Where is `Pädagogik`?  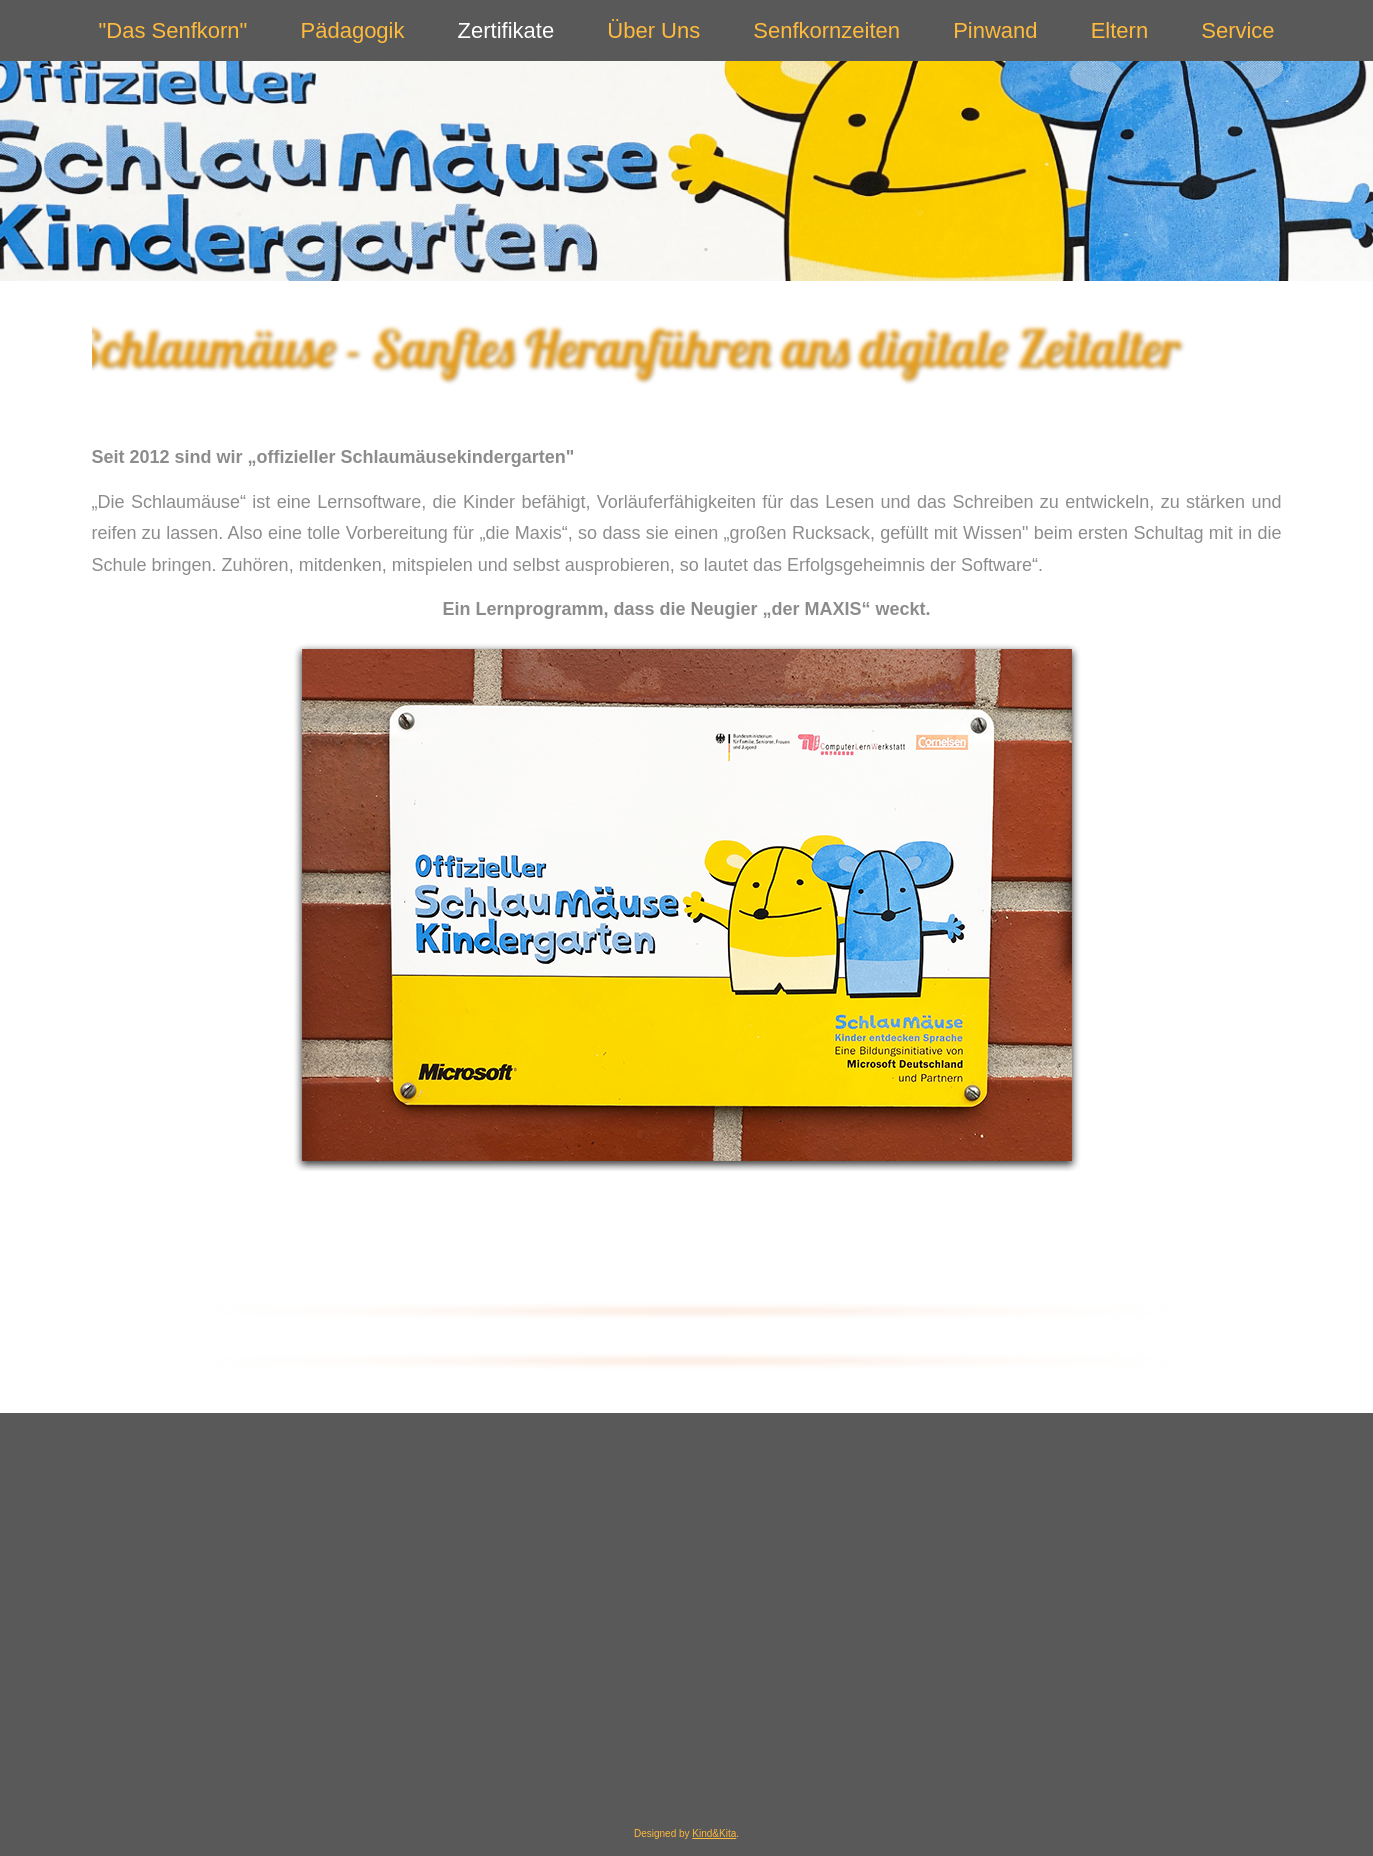
Pädagogik is located at coordinates (353, 30).